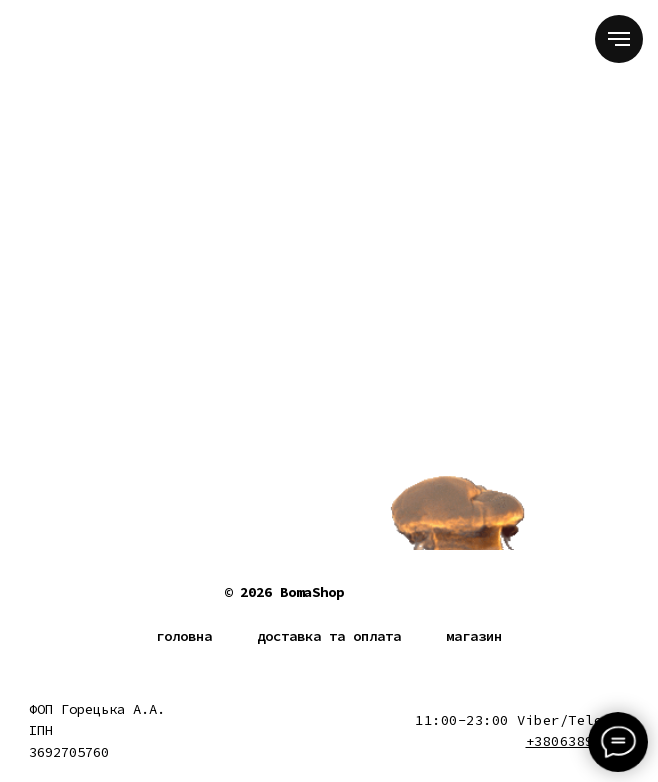 The width and height of the screenshot is (658, 782). I want to click on [Navigation menu], so click(619, 39).